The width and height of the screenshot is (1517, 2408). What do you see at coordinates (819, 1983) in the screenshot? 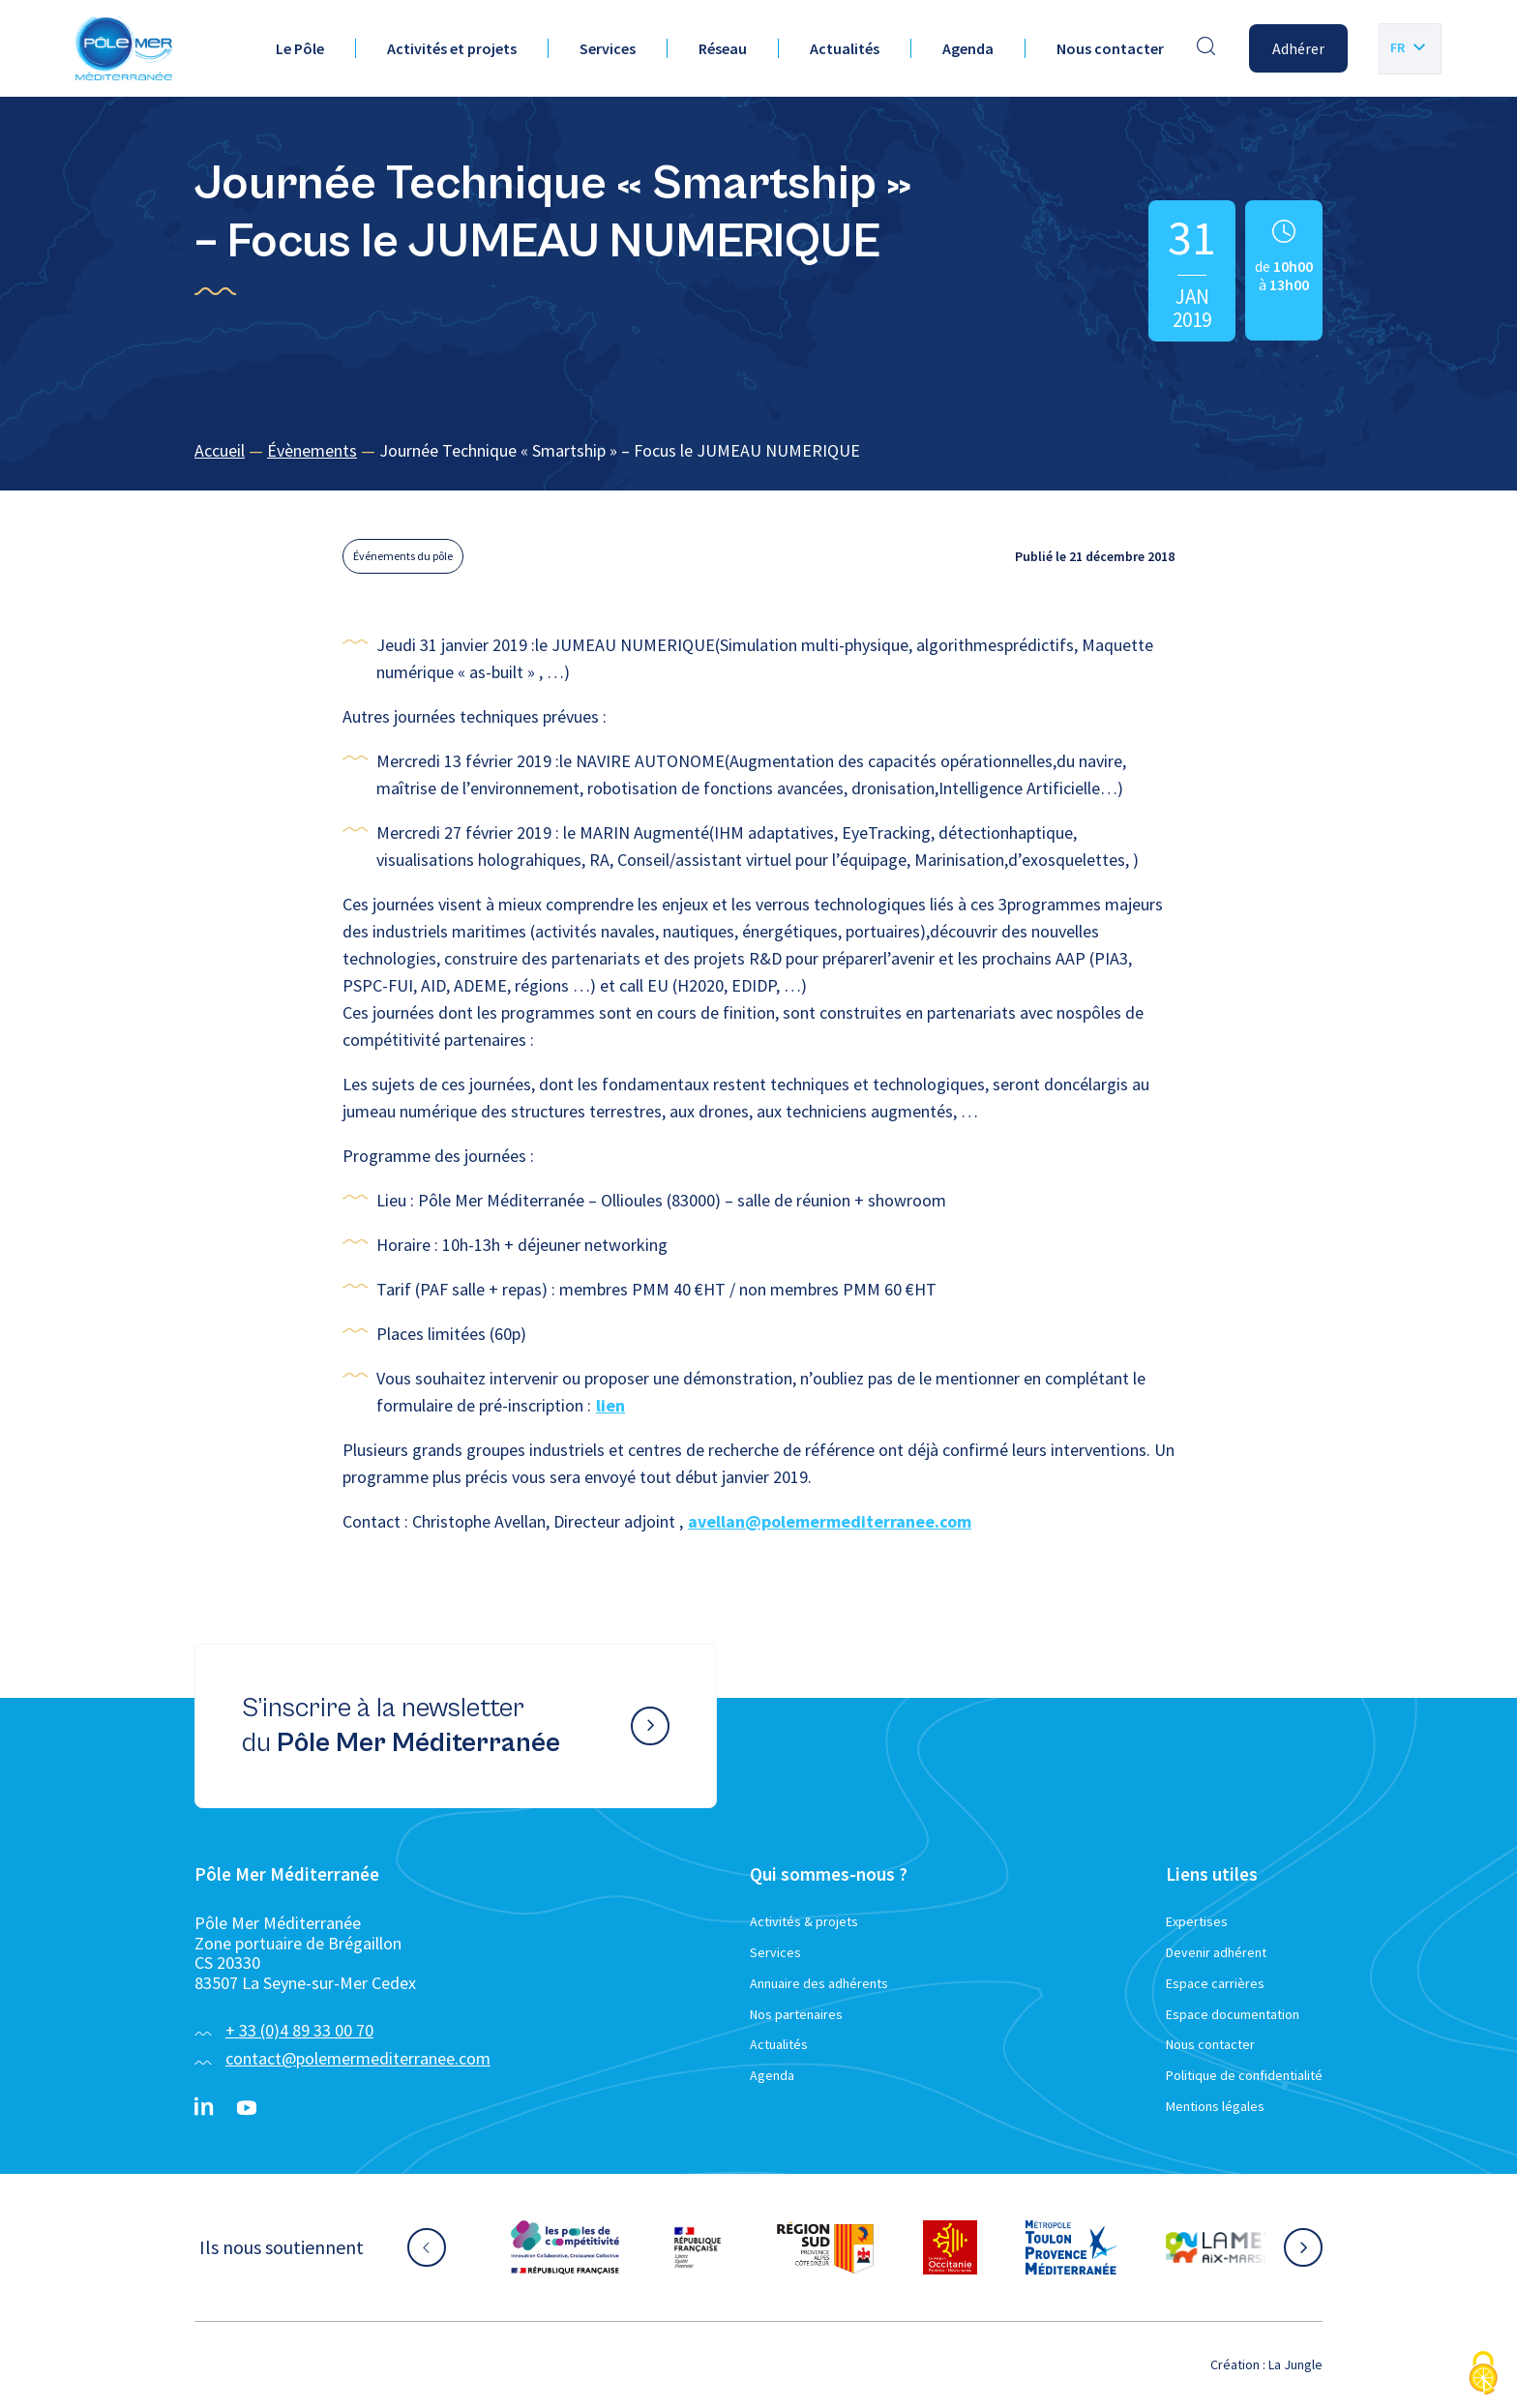
I see `Annuaire des adhérents` at bounding box center [819, 1983].